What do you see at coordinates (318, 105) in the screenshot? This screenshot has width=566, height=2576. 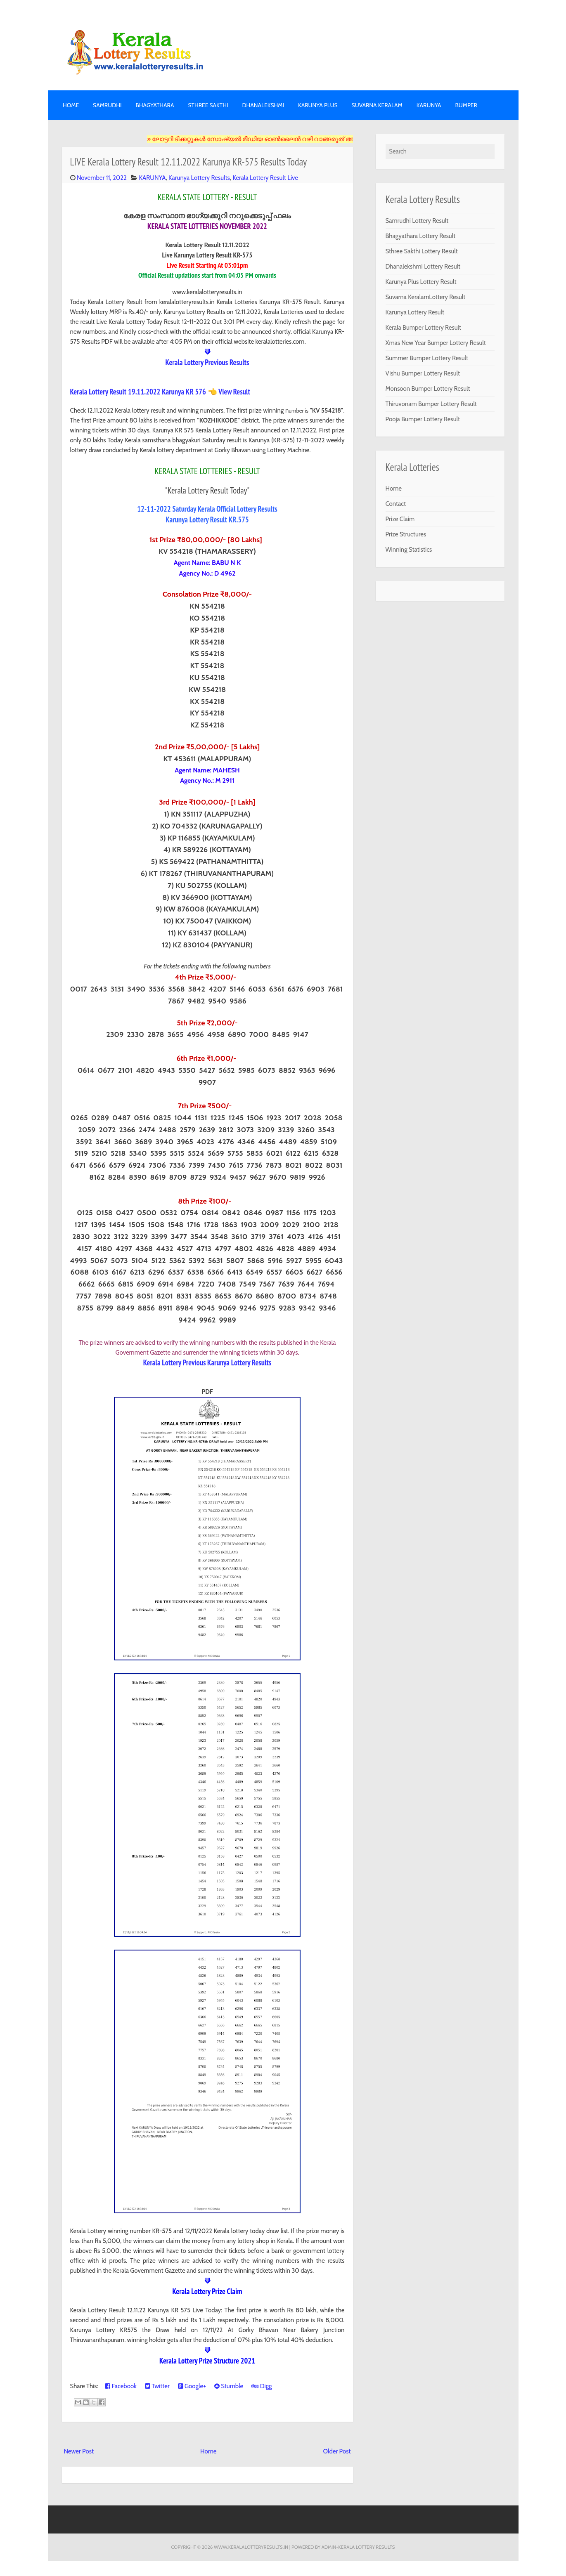 I see `KARUNYA PLUS` at bounding box center [318, 105].